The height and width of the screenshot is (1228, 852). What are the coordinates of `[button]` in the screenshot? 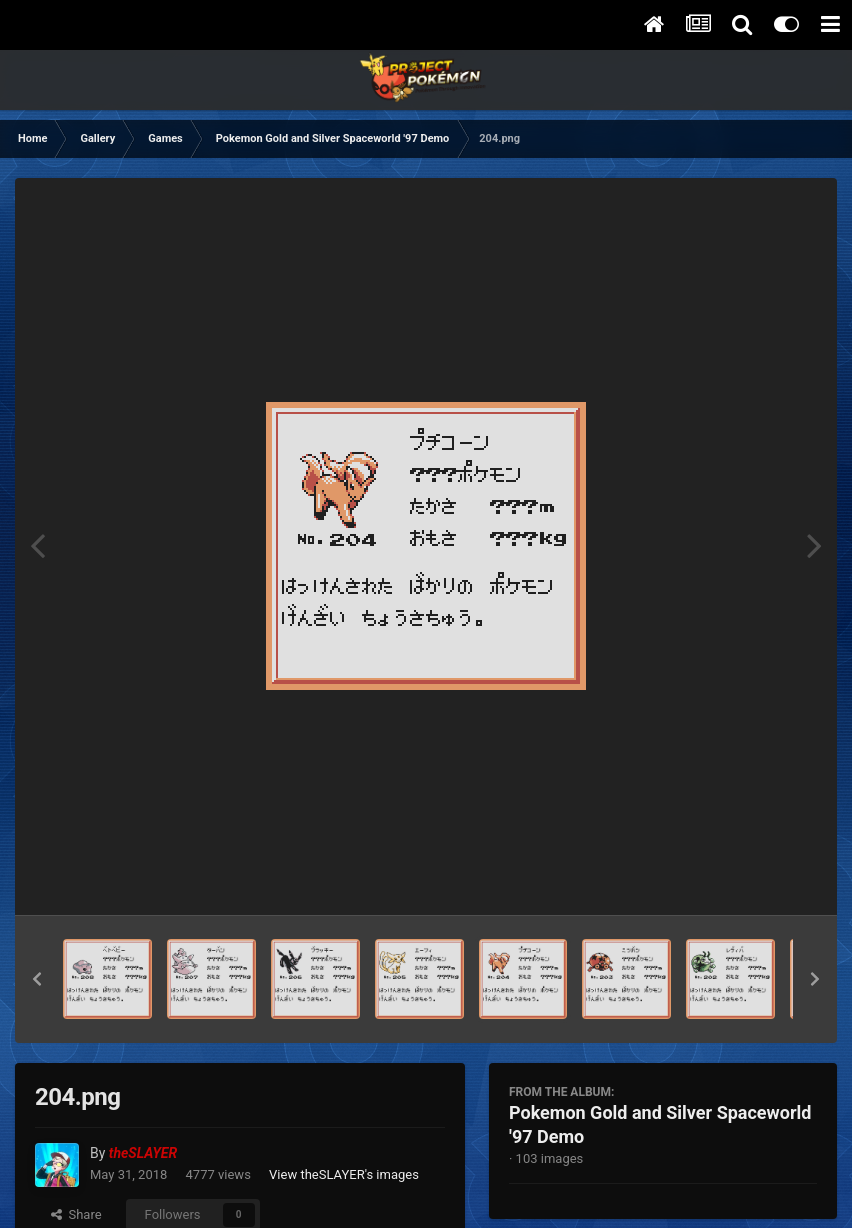 It's located at (37, 979).